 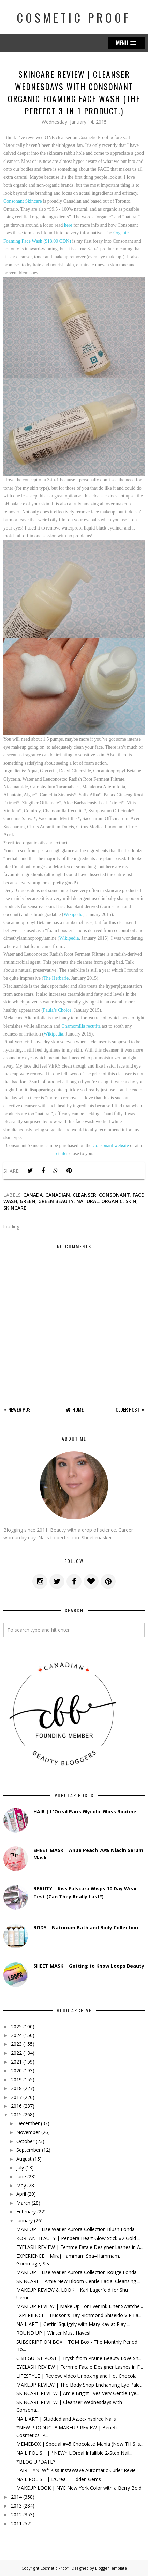 What do you see at coordinates (36, 2461) in the screenshot?
I see `*BLOG UPDATE*` at bounding box center [36, 2461].